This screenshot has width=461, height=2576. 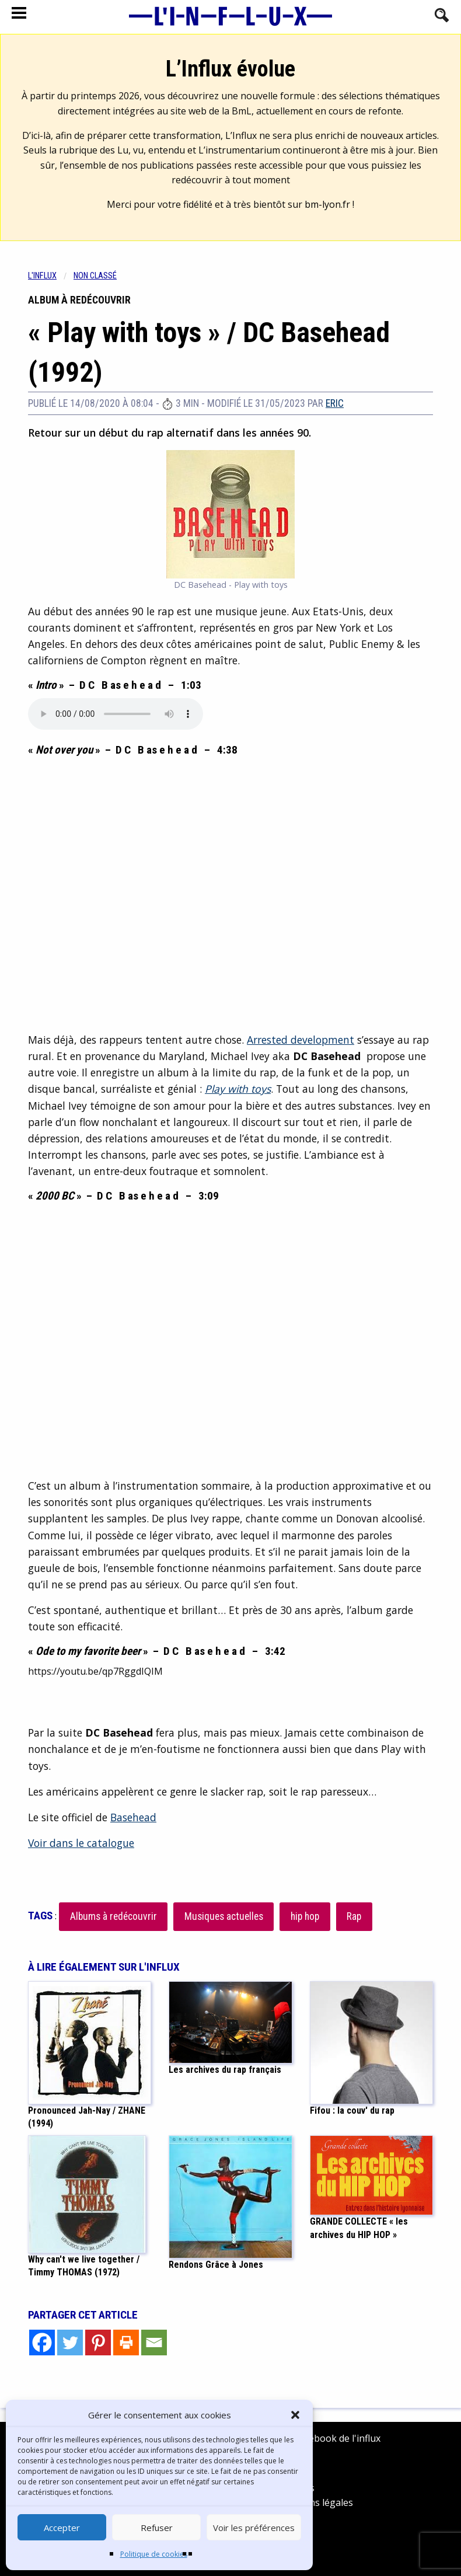 What do you see at coordinates (98, 2342) in the screenshot?
I see `[Pinterest]` at bounding box center [98, 2342].